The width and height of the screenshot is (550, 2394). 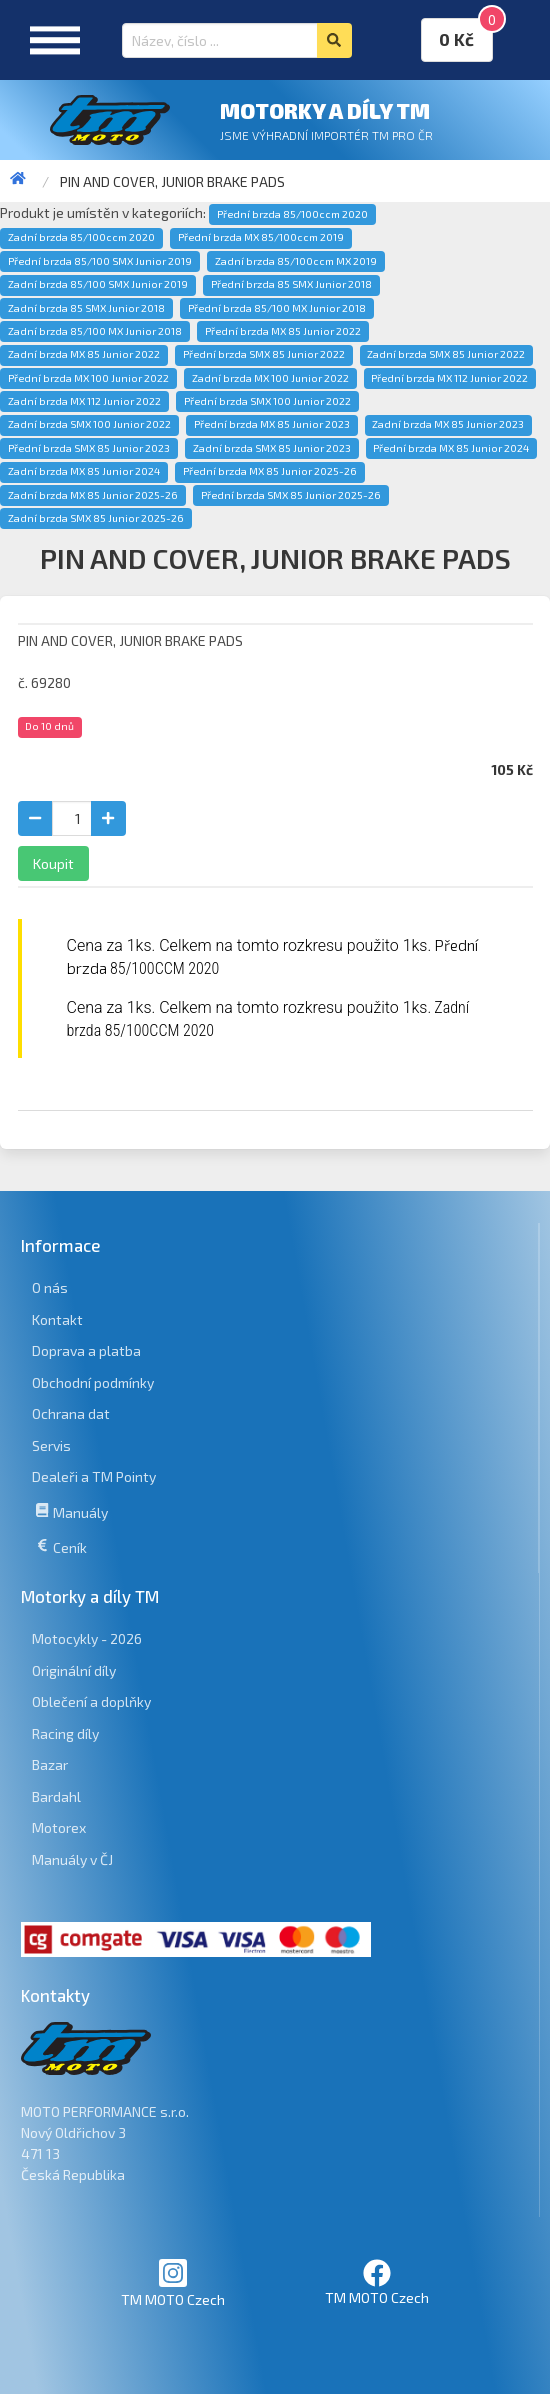 What do you see at coordinates (272, 448) in the screenshot?
I see `Zadní brzda SMX 85 Junior 2023` at bounding box center [272, 448].